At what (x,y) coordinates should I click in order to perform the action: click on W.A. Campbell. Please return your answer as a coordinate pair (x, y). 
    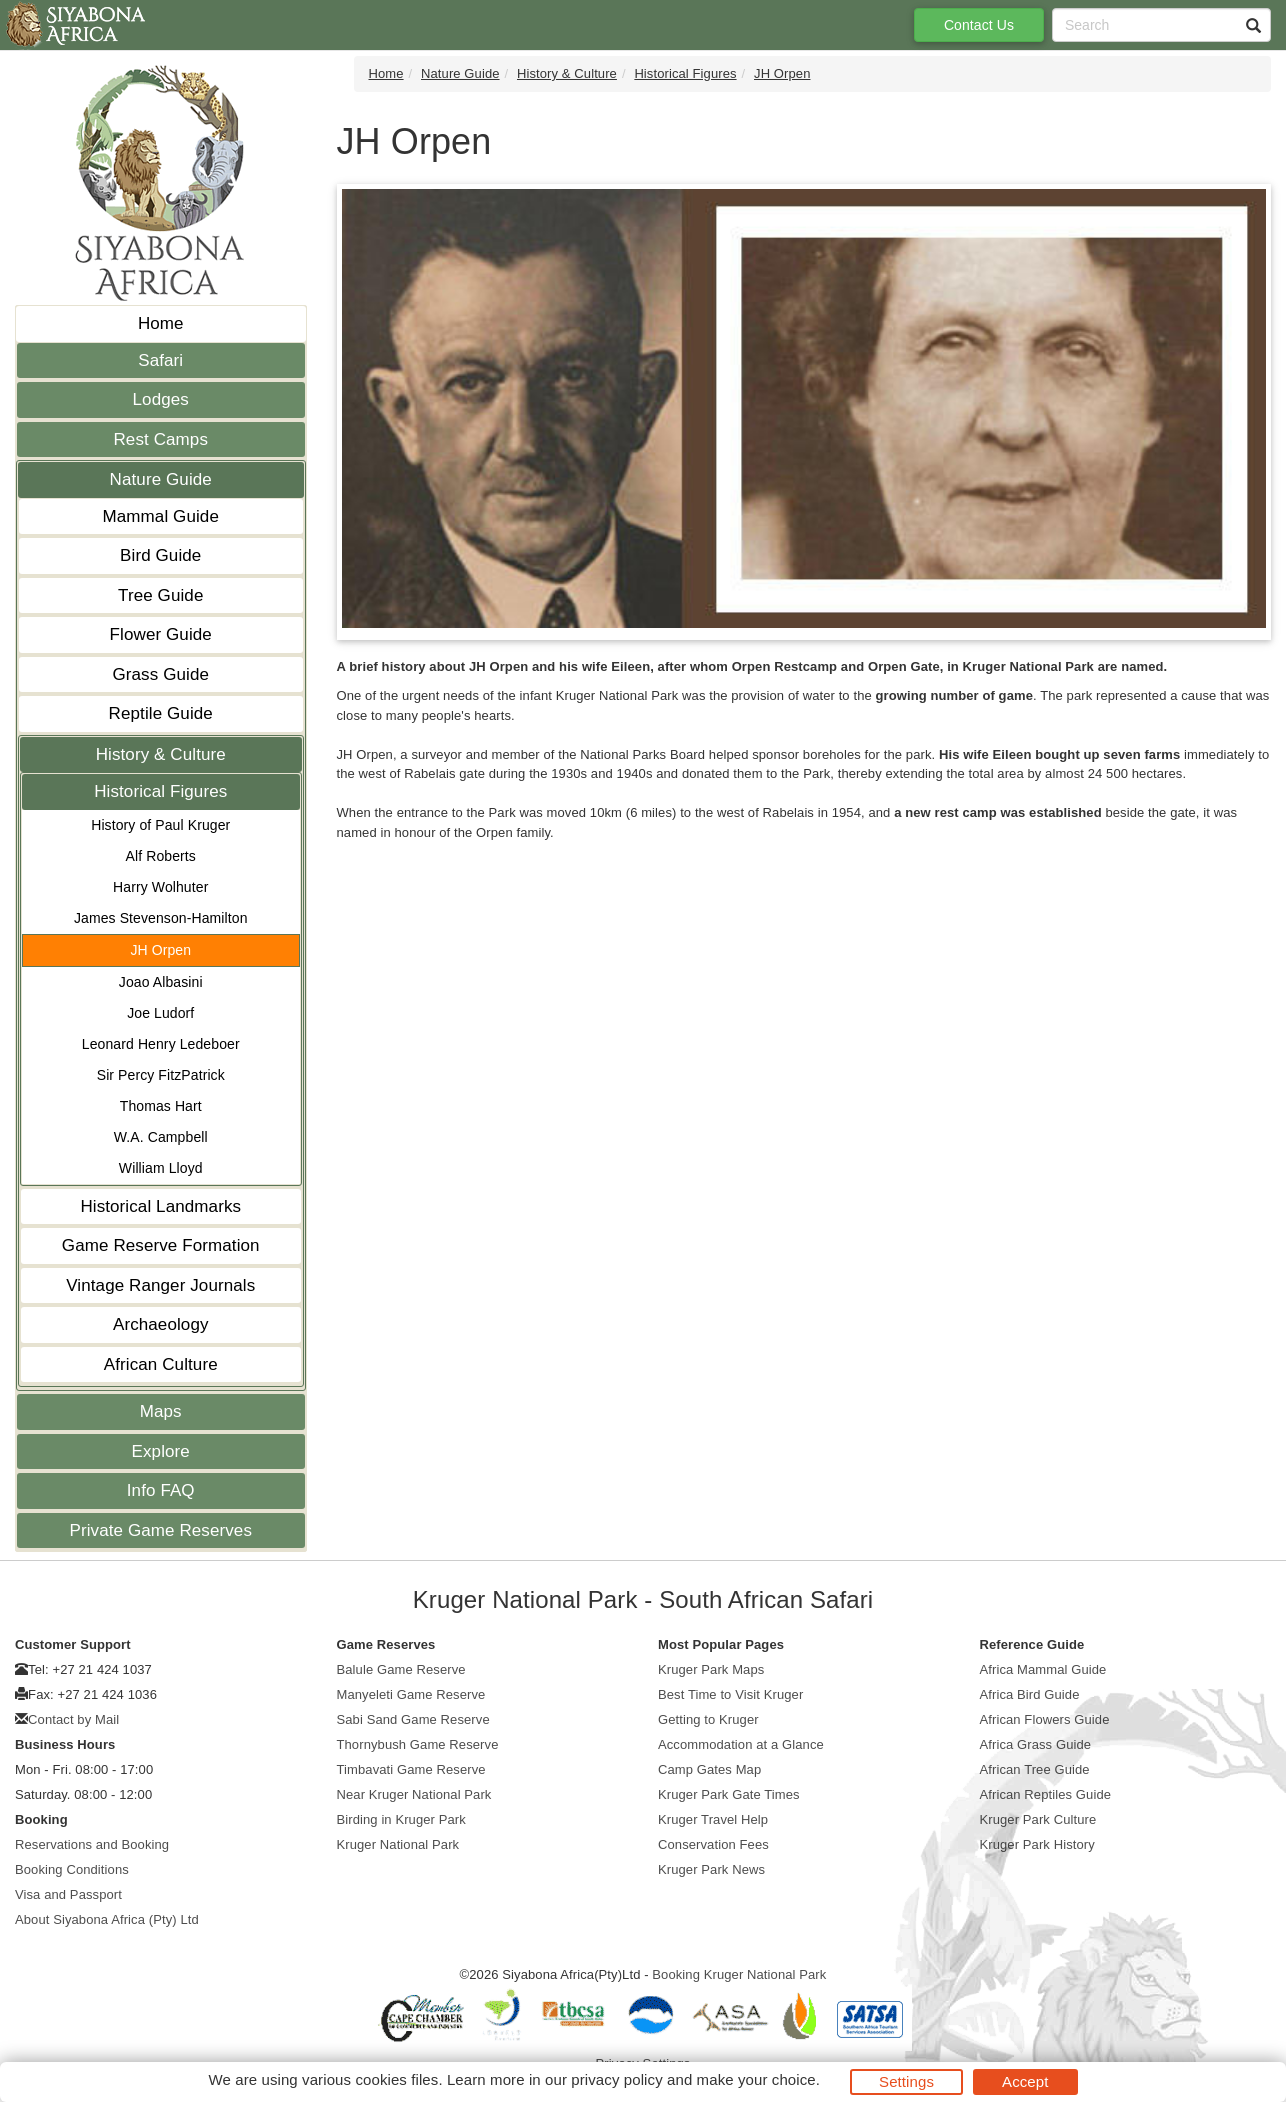
    Looking at the image, I should click on (161, 1137).